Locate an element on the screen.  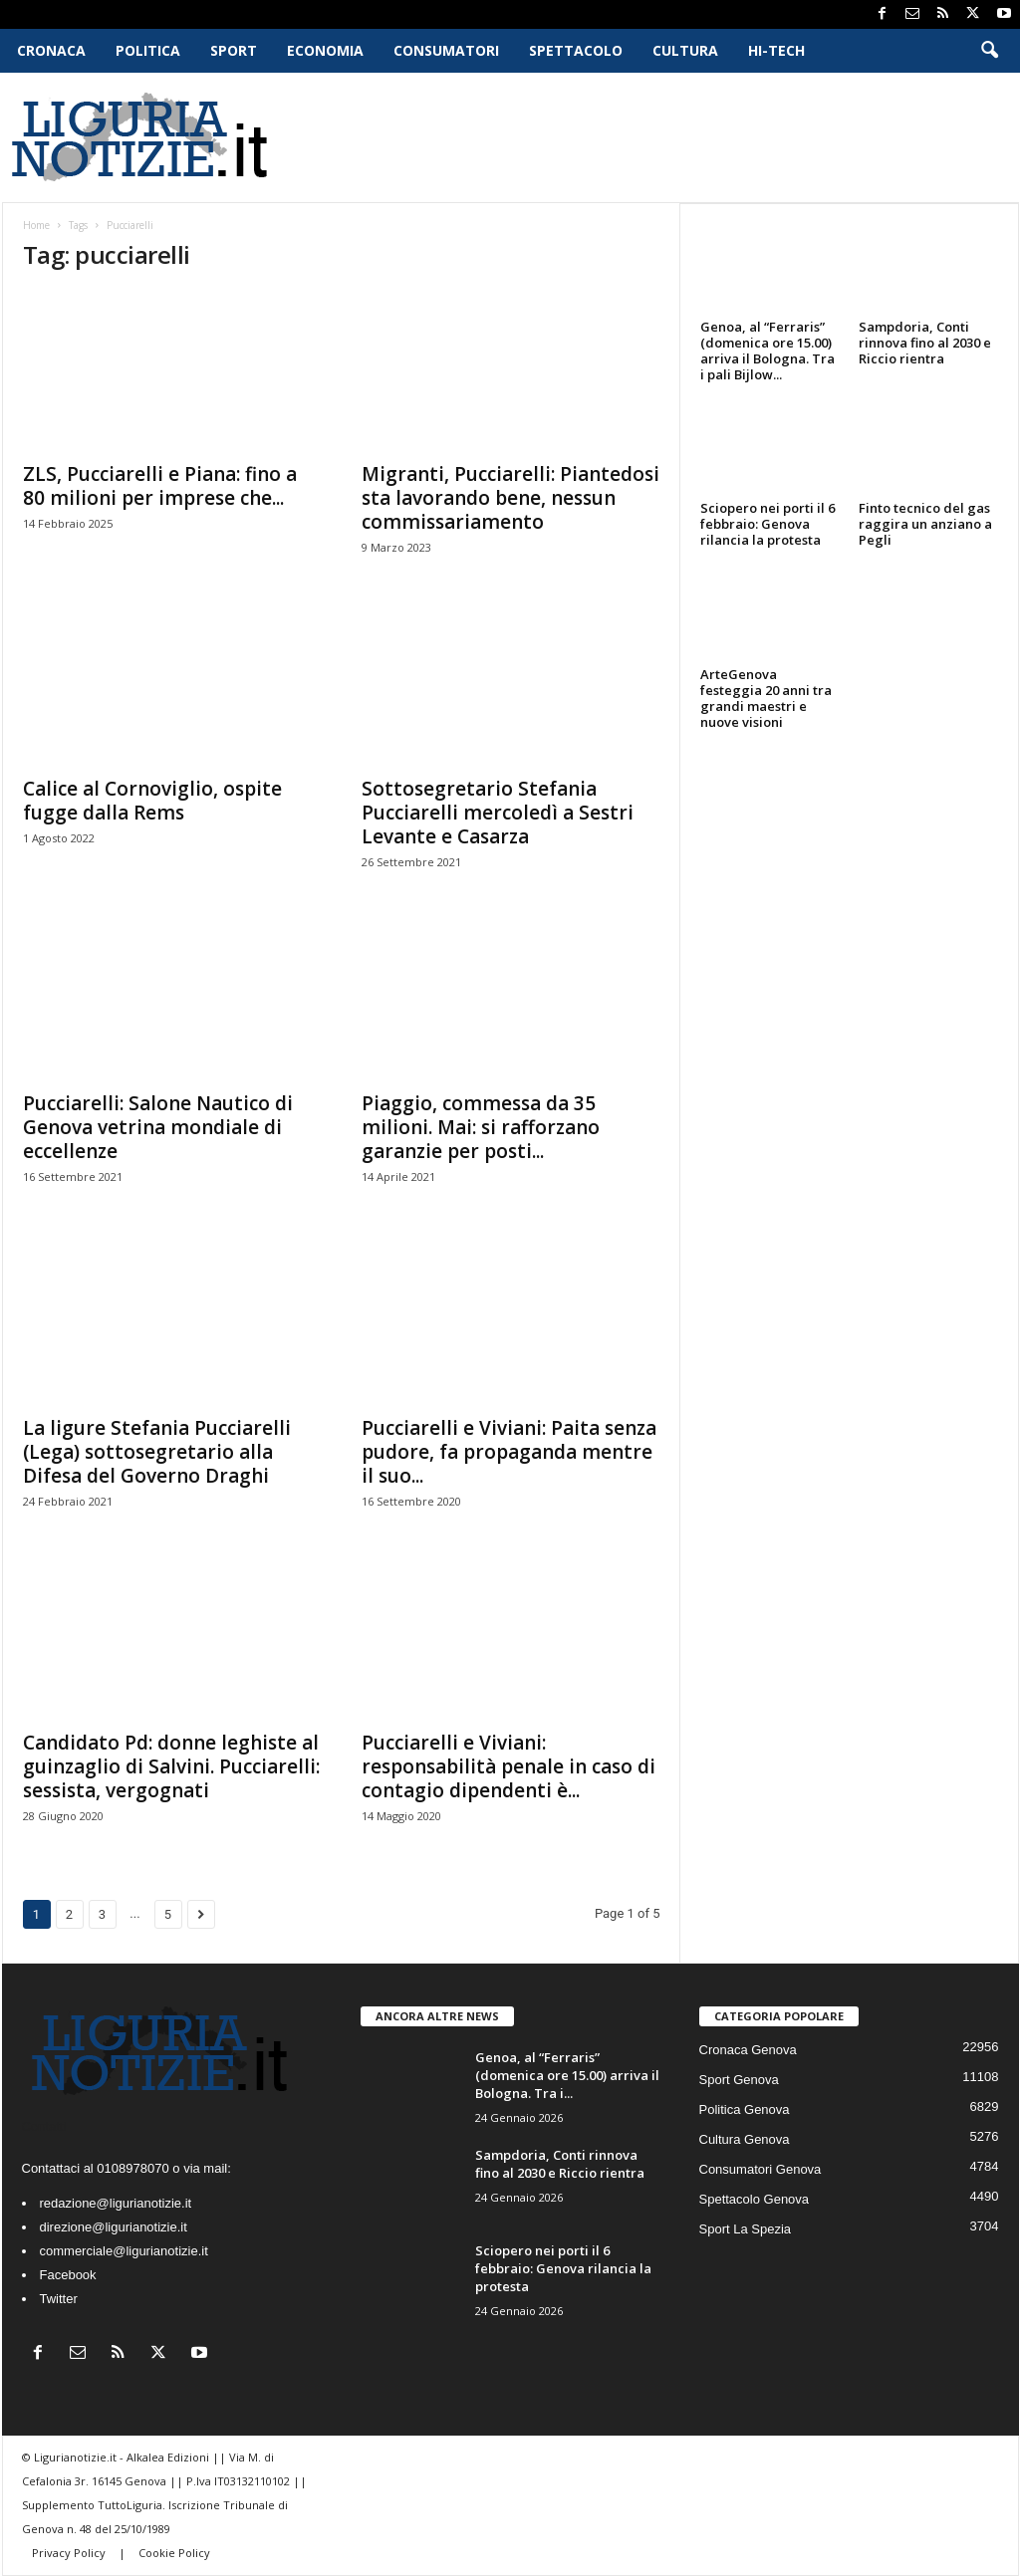
Cronaca is located at coordinates (51, 50).